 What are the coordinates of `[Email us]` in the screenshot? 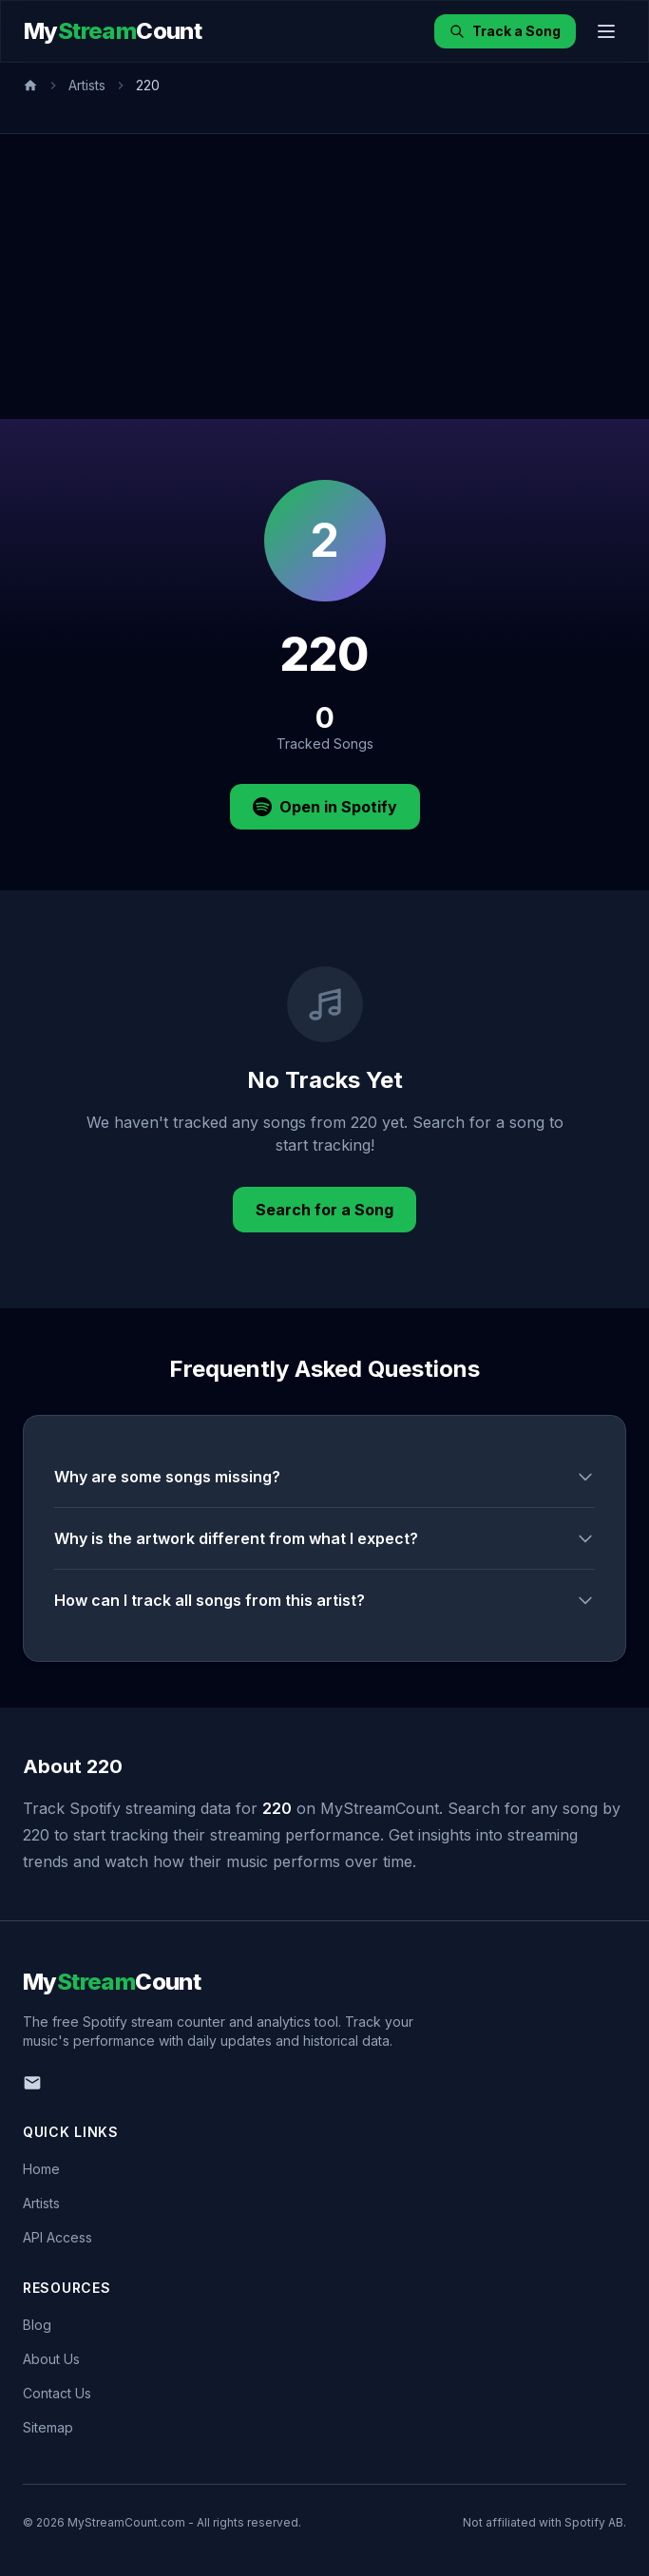 It's located at (32, 2082).